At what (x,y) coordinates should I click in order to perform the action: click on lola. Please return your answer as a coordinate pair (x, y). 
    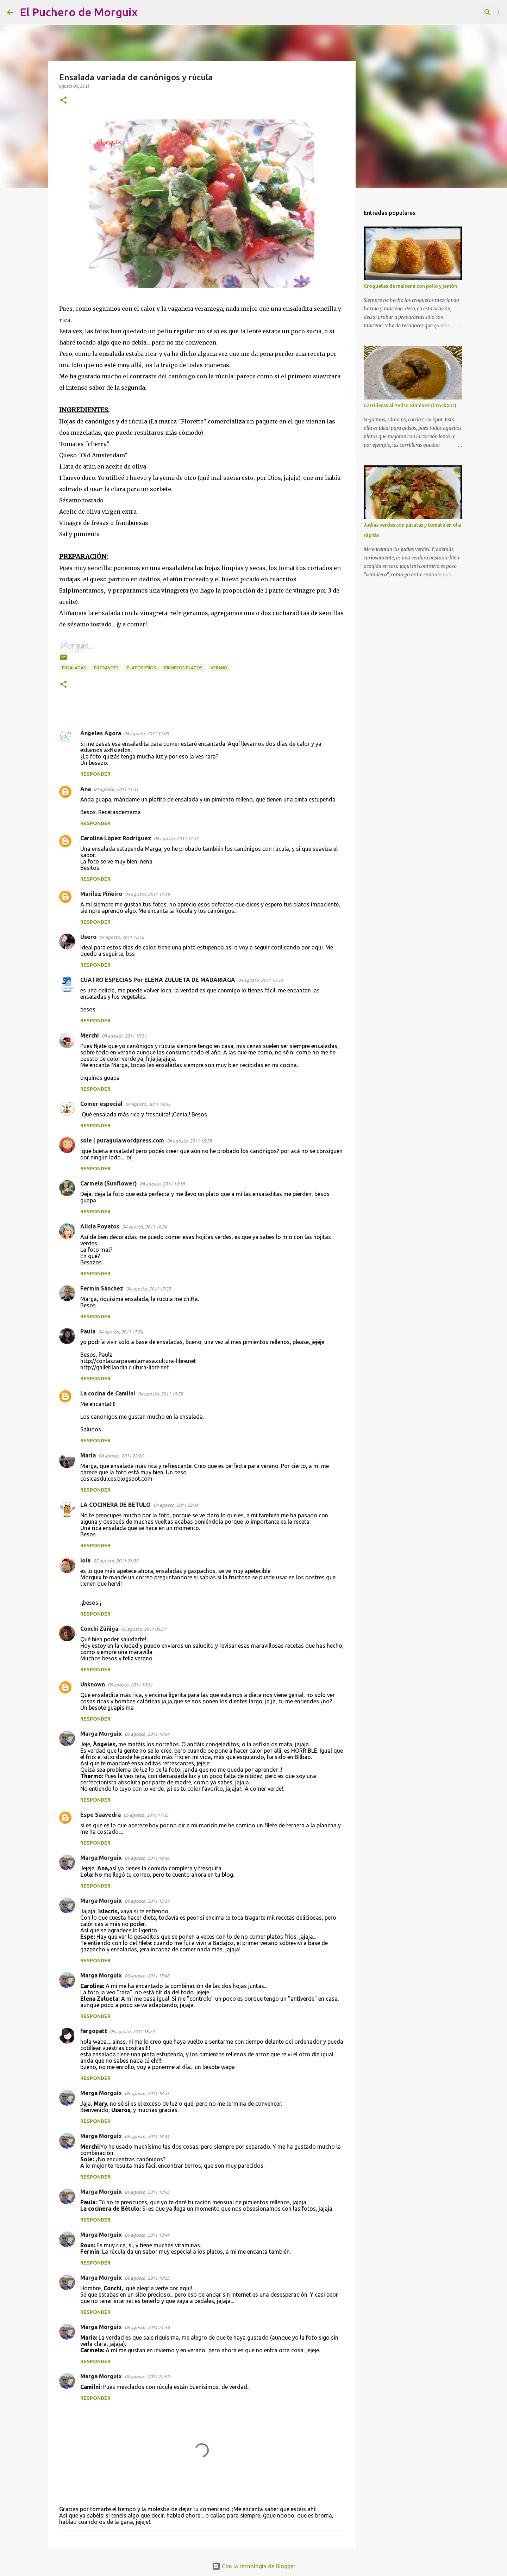
    Looking at the image, I should click on (85, 1560).